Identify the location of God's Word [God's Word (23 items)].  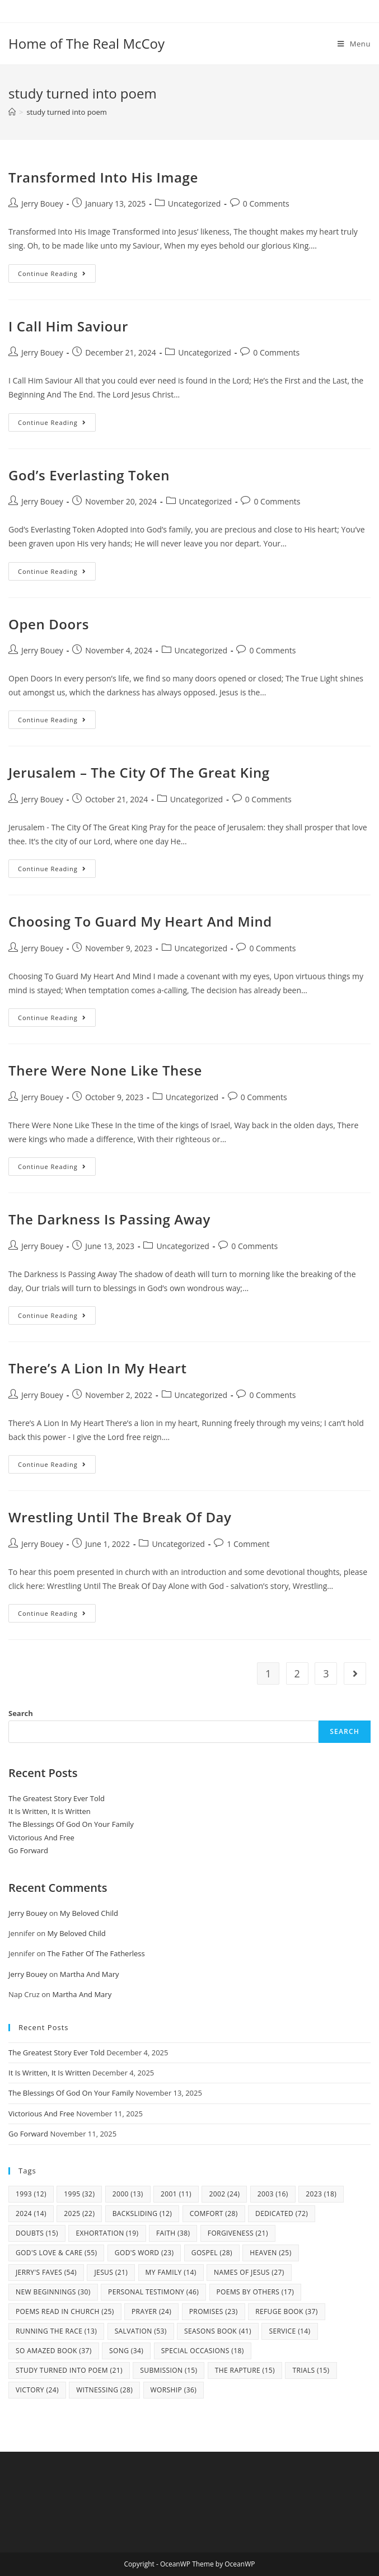
(144, 2252).